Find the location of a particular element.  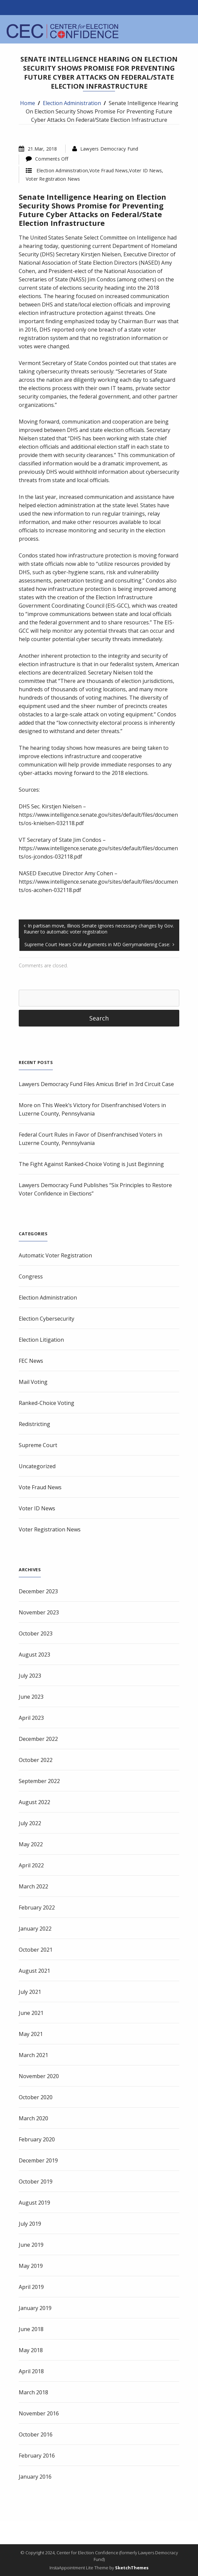

Automatic Voter Registration is located at coordinates (55, 1255).